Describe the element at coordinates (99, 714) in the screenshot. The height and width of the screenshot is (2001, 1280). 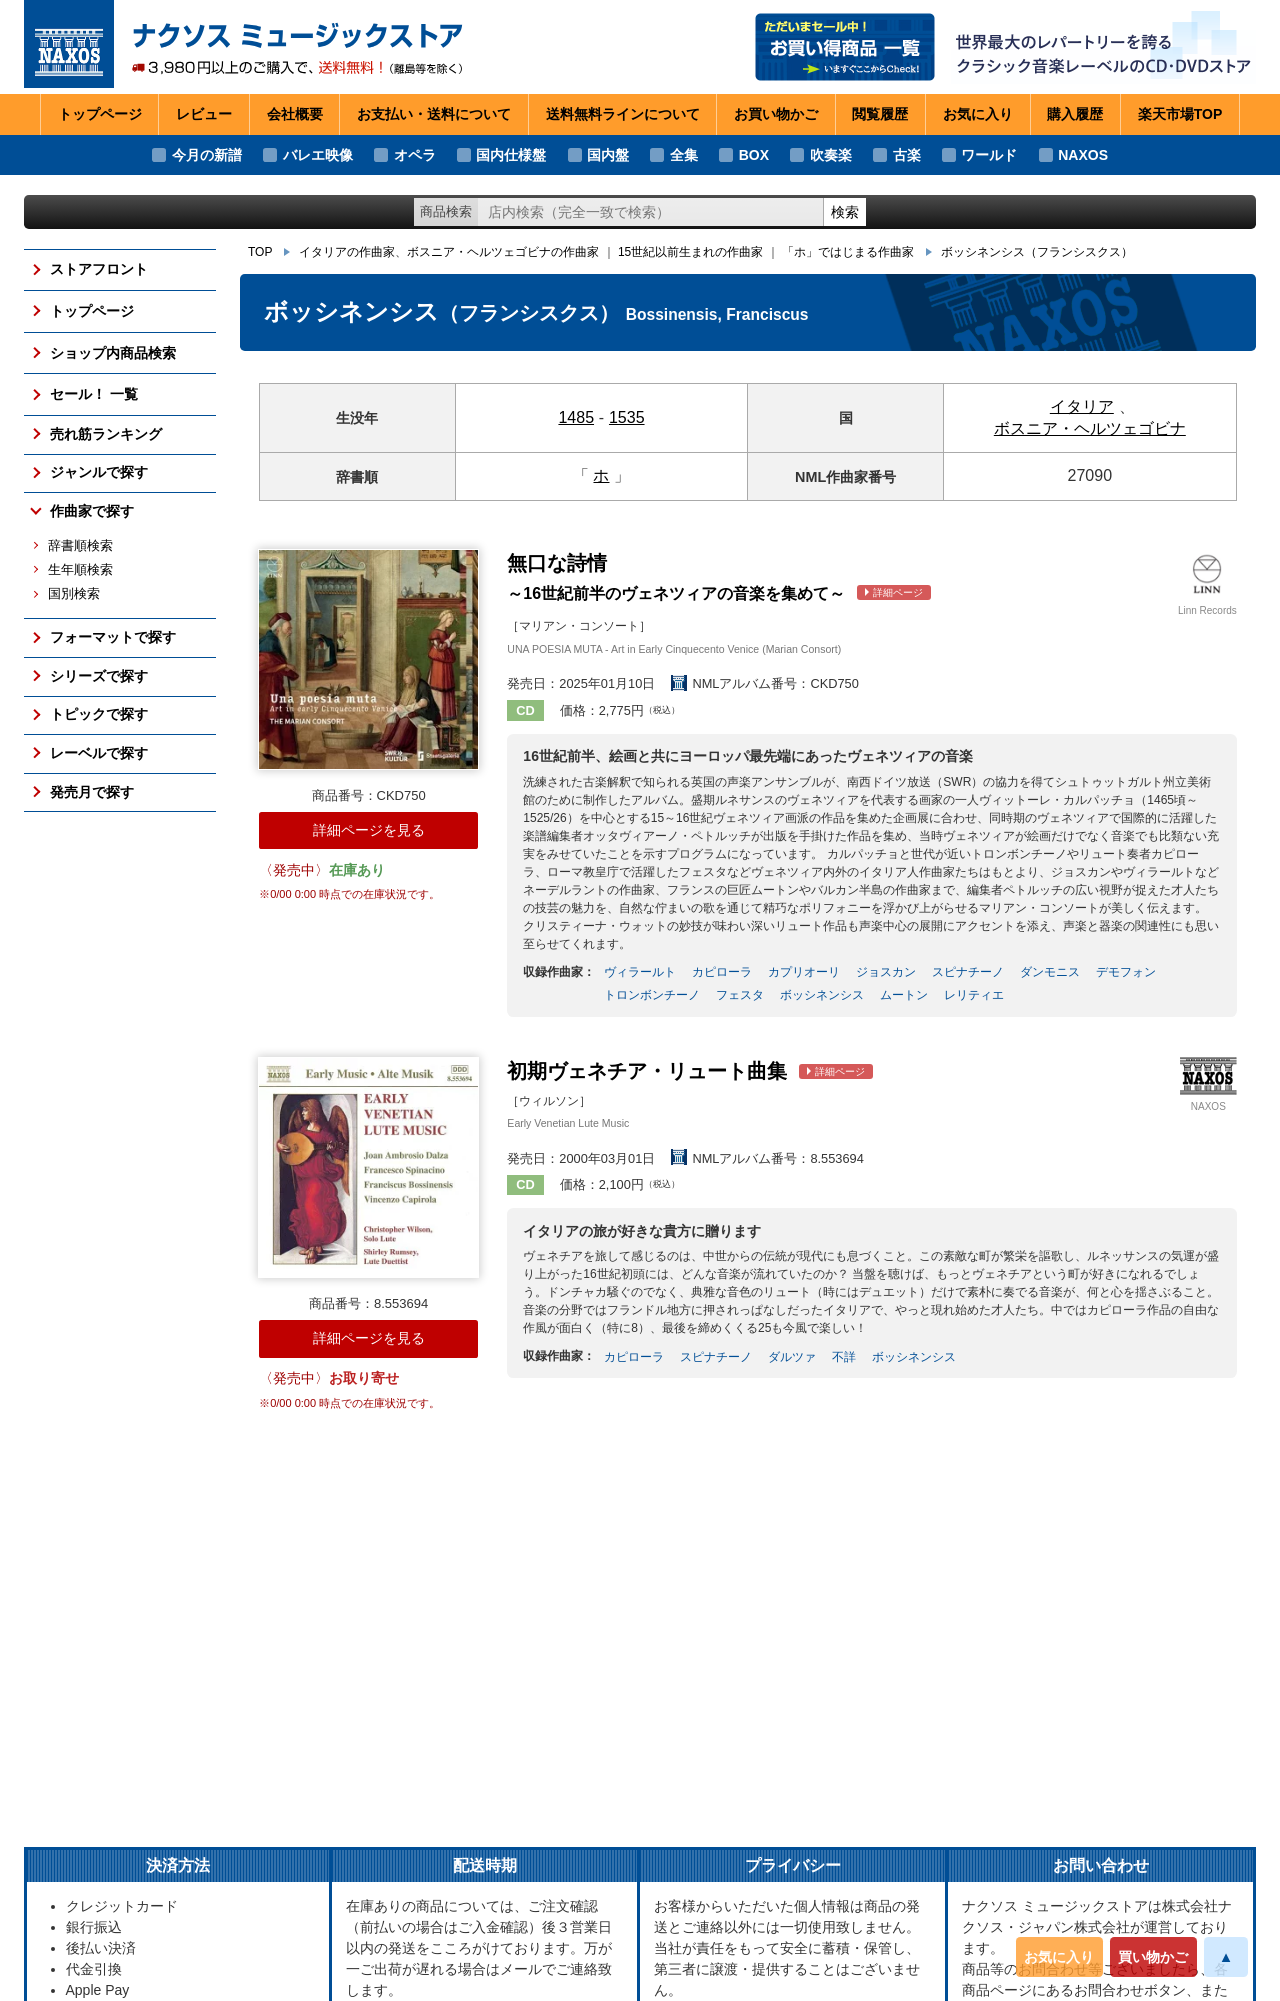
I see `トピックで探す` at that location.